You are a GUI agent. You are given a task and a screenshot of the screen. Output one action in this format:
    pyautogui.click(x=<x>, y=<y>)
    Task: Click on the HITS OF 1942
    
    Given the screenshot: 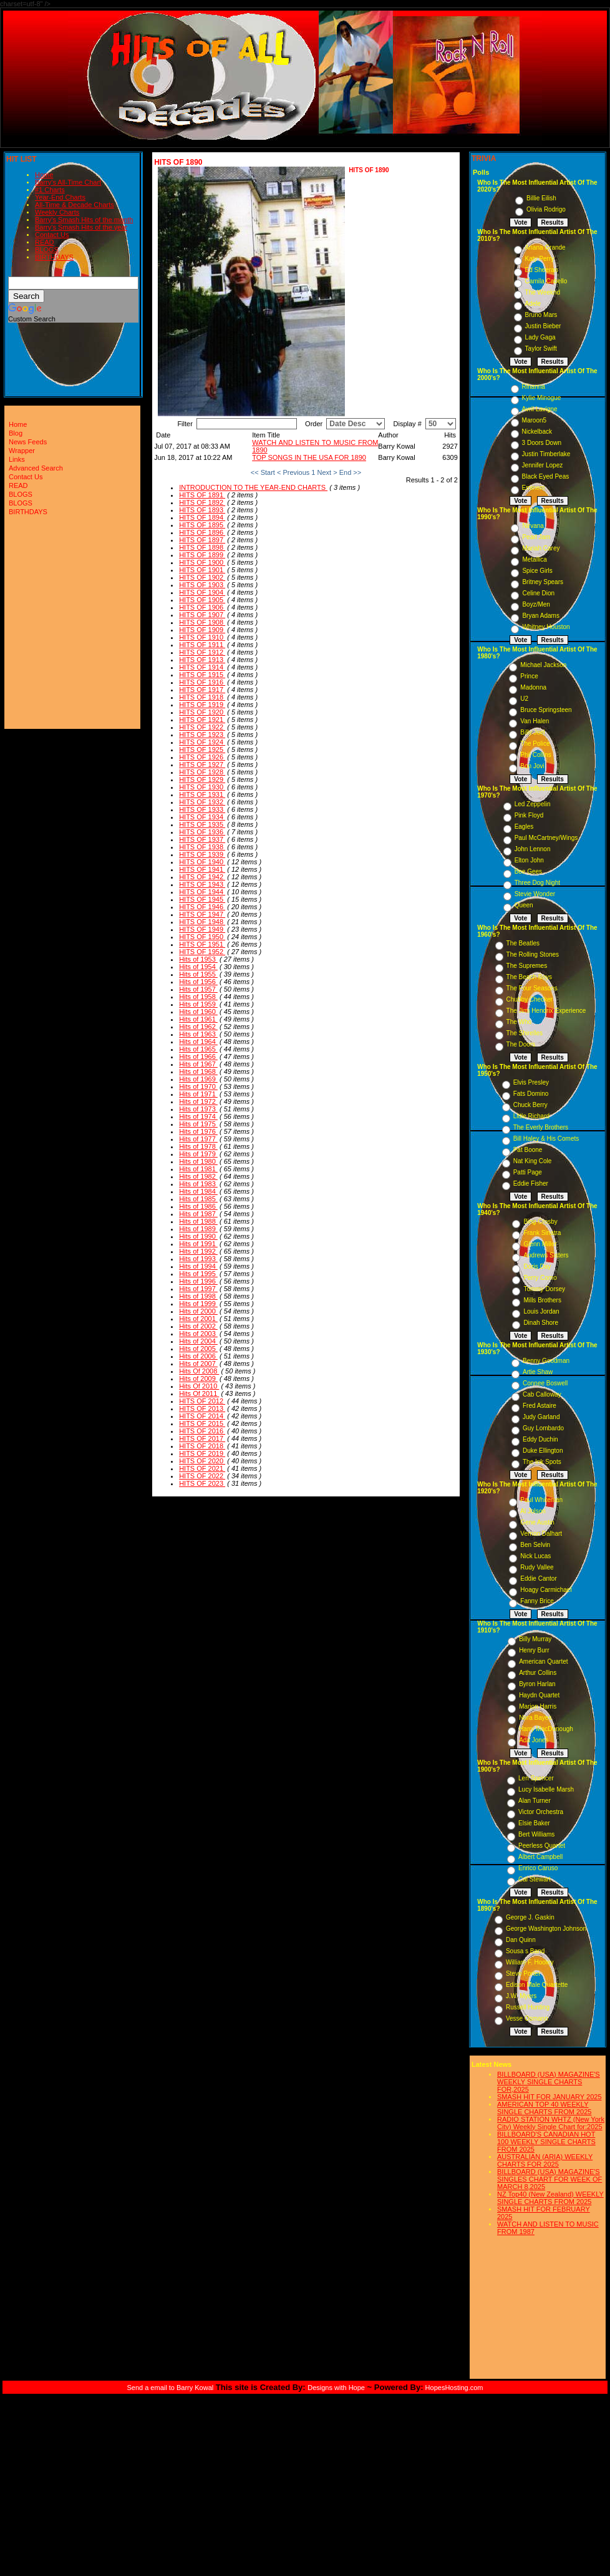 What is the action you would take?
    pyautogui.click(x=202, y=877)
    